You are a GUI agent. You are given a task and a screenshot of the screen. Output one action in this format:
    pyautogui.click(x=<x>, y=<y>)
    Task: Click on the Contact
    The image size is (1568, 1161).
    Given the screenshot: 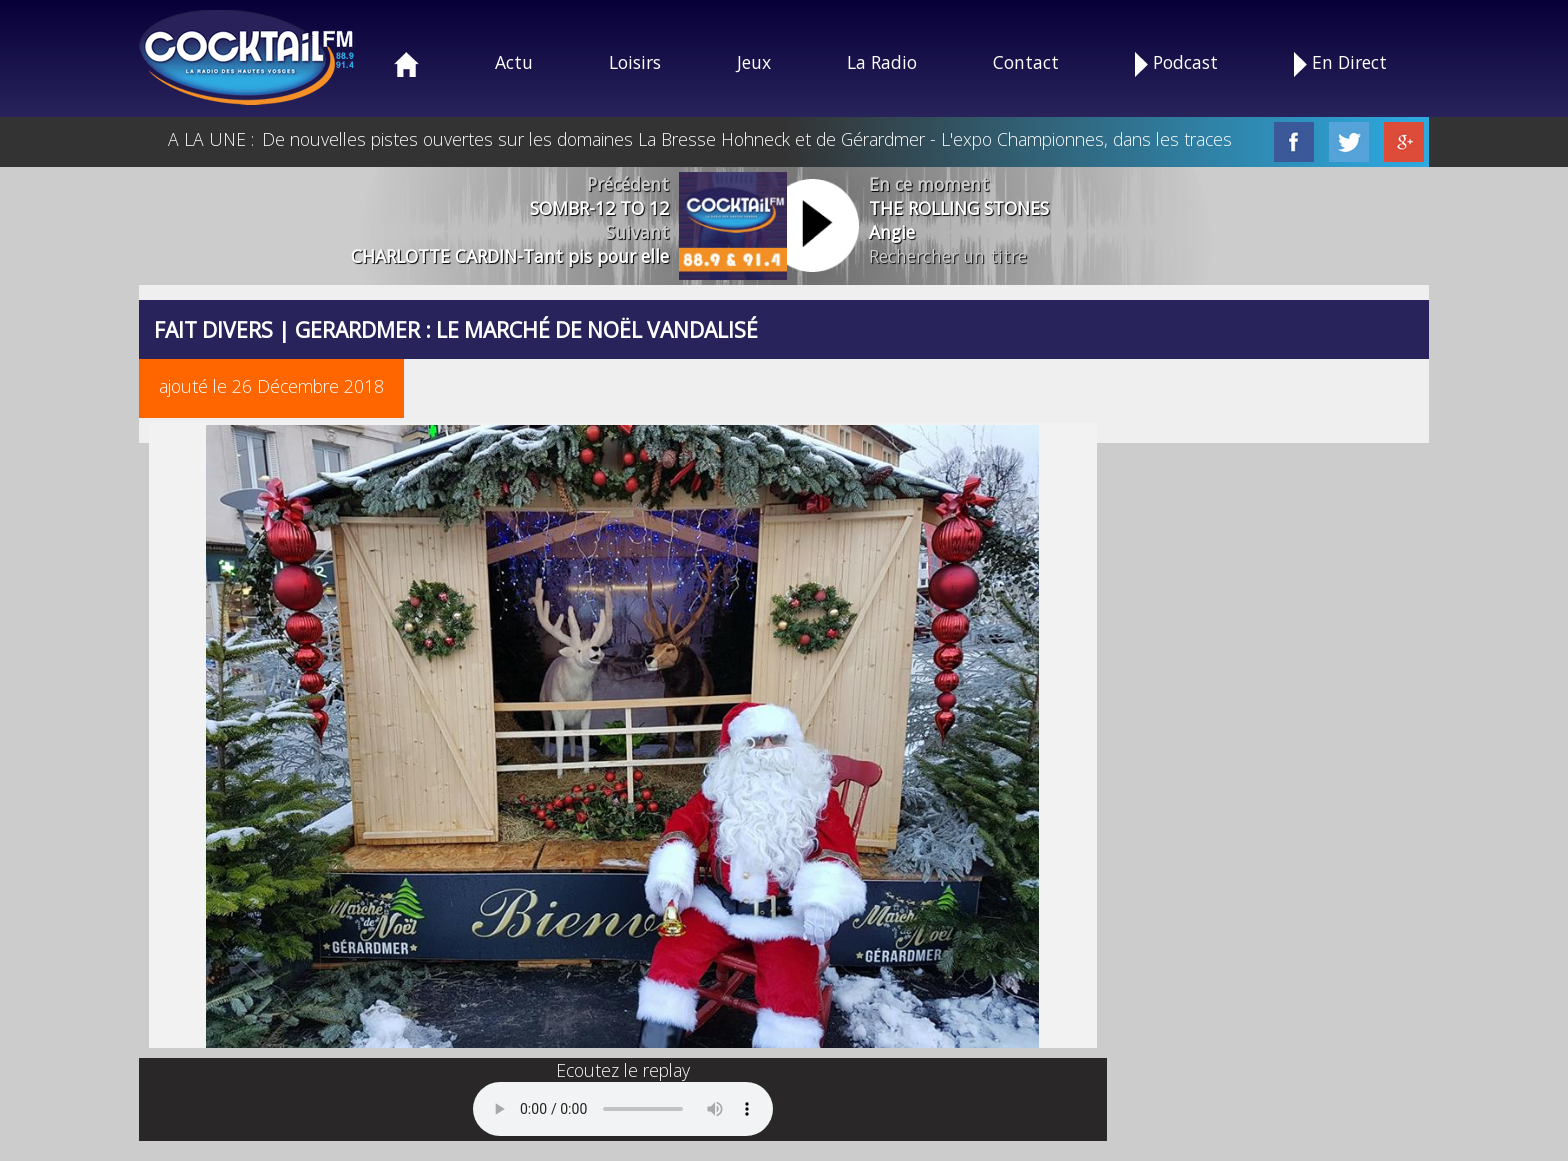 What is the action you would take?
    pyautogui.click(x=1026, y=62)
    